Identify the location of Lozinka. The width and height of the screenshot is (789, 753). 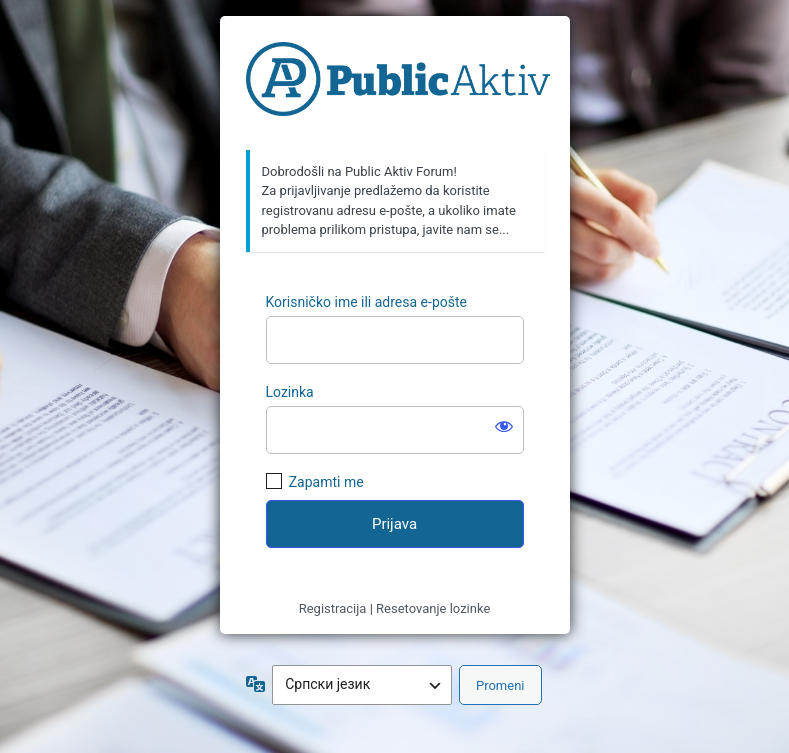
(290, 392).